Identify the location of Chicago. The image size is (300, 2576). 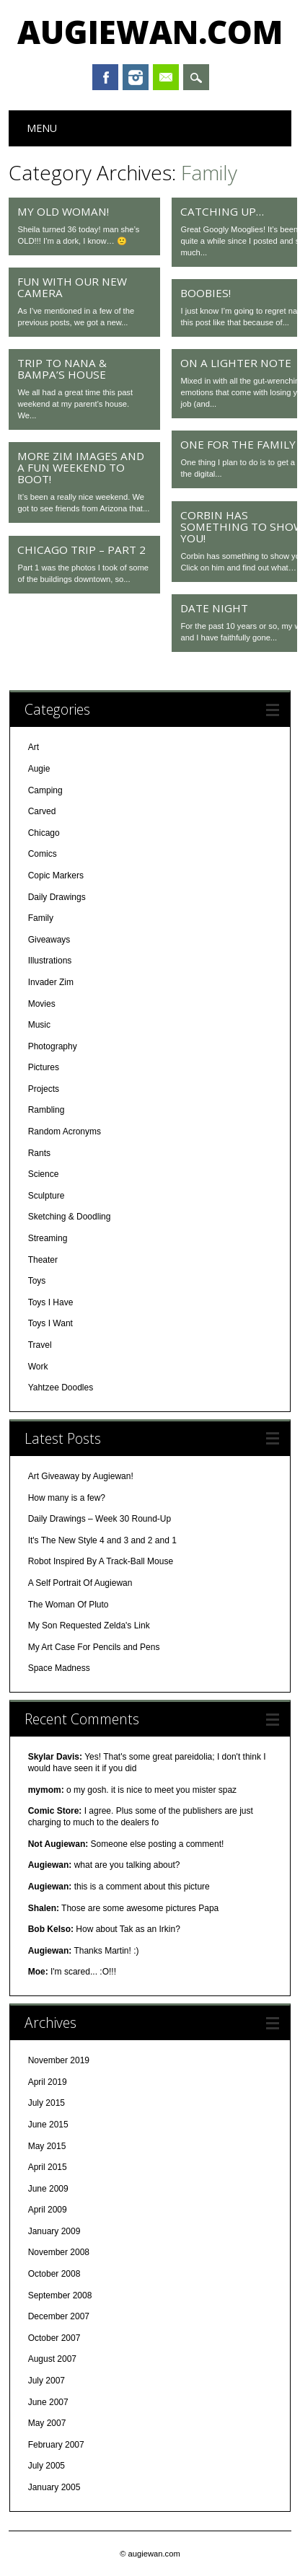
(44, 833).